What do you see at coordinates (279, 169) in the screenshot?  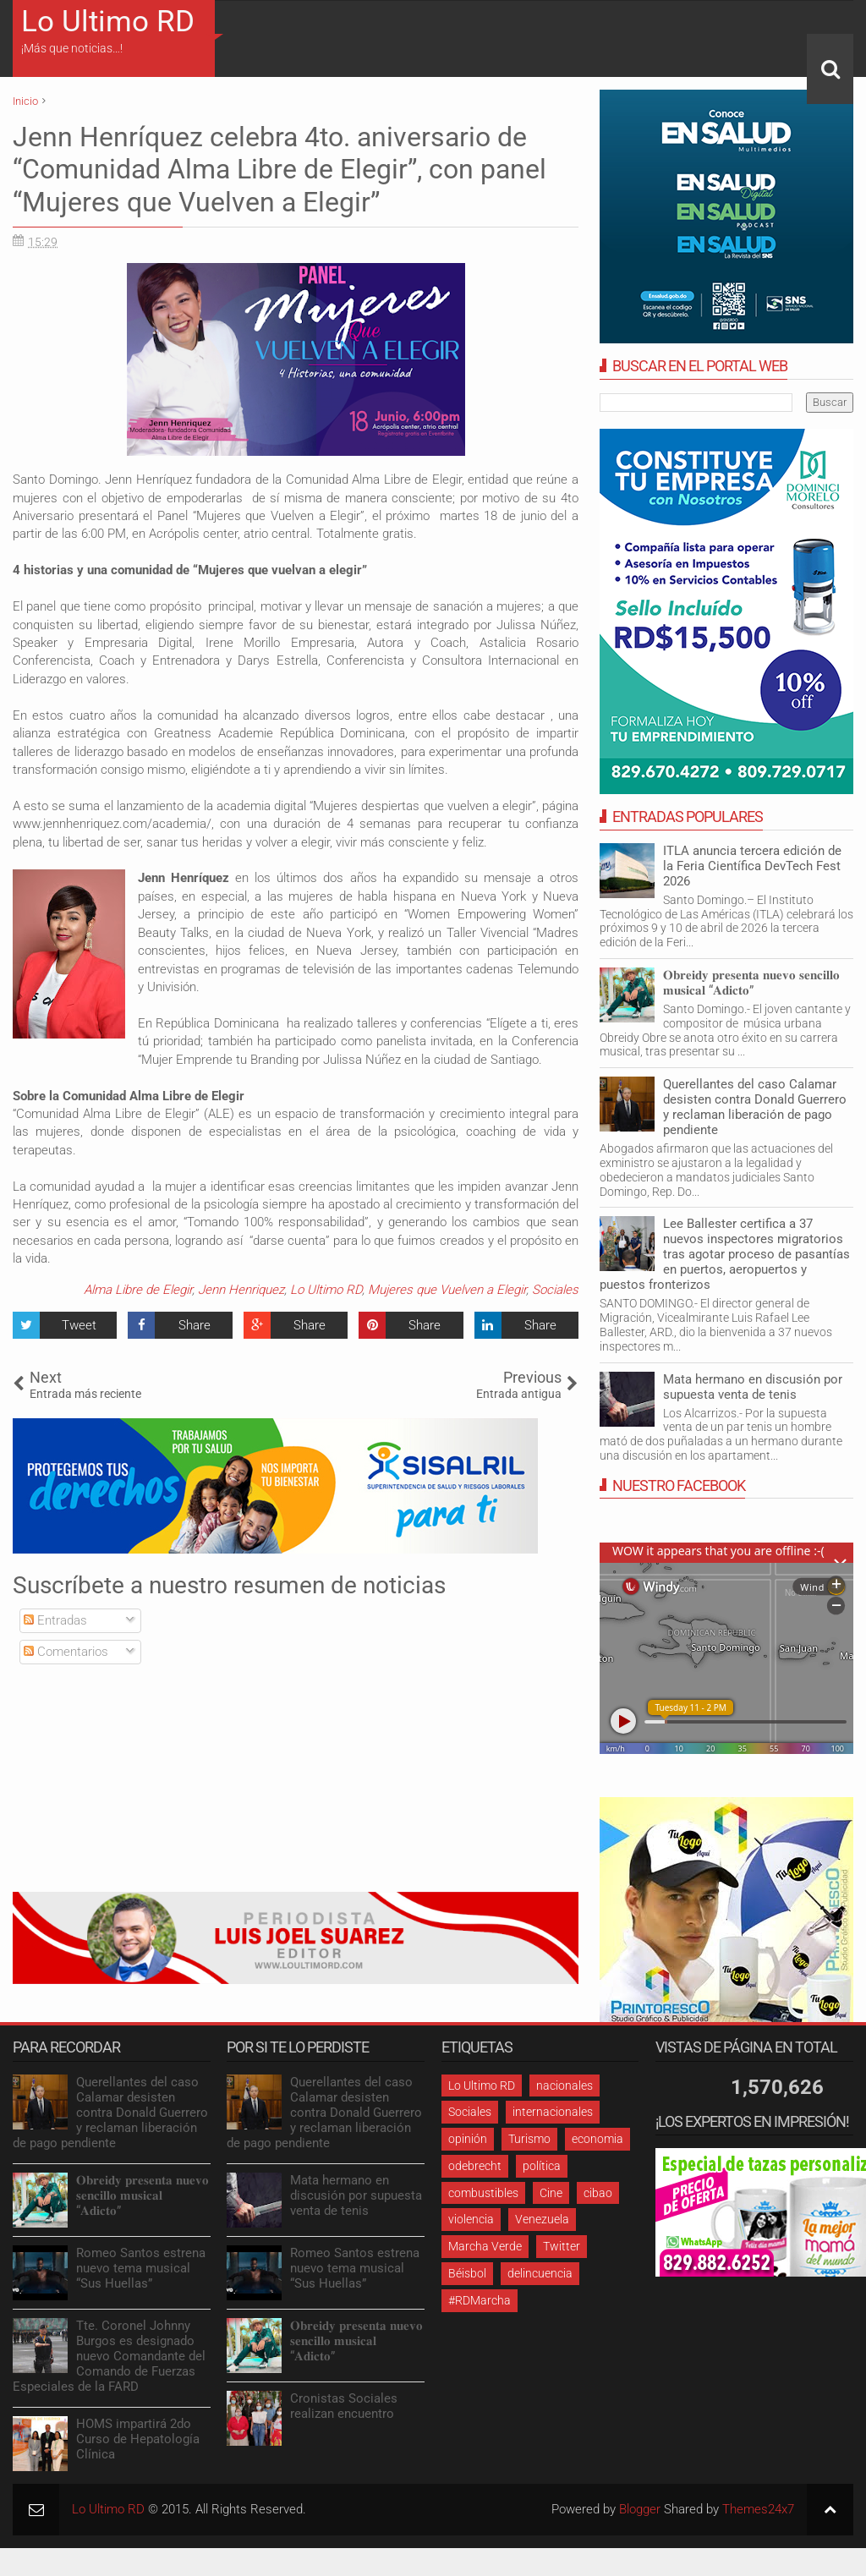 I see `Jenn Henríquez celebra 4to. aniversario de “Comunidad Alma Libre de Elegir”, con panel “Mujeres que Vuelven a Elegir”` at bounding box center [279, 169].